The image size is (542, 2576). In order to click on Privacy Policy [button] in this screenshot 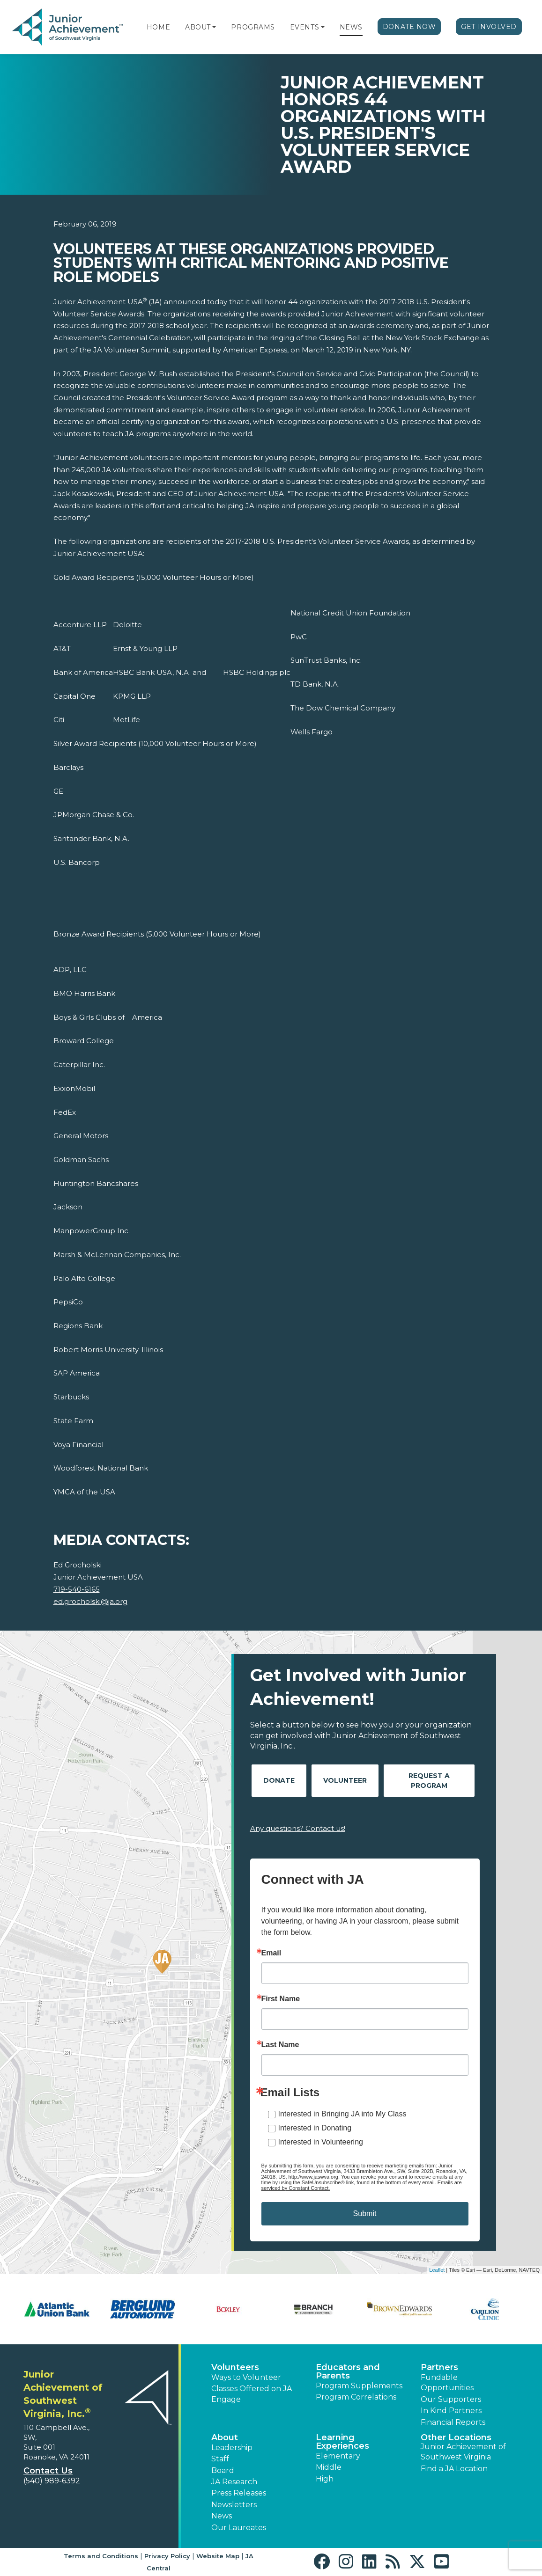, I will do `click(167, 2556)`.